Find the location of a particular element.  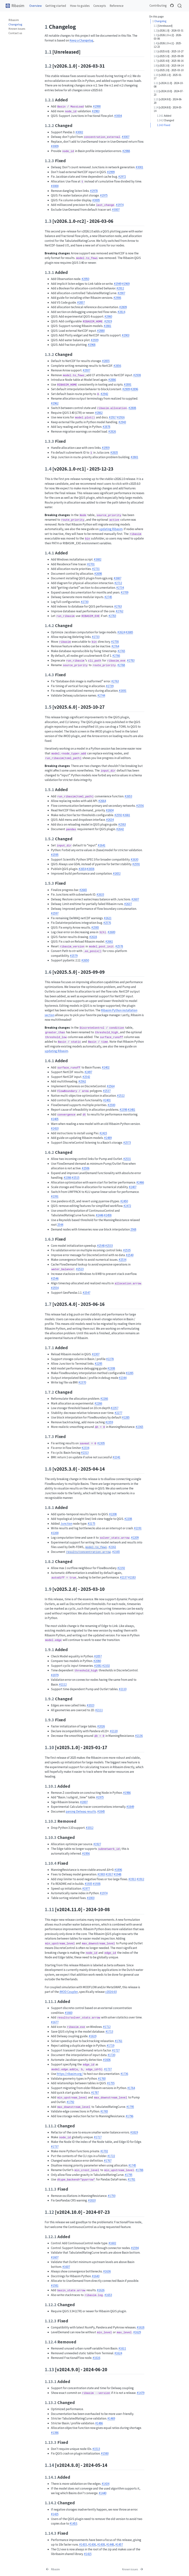

#2607 is located at coordinates (135, 899).